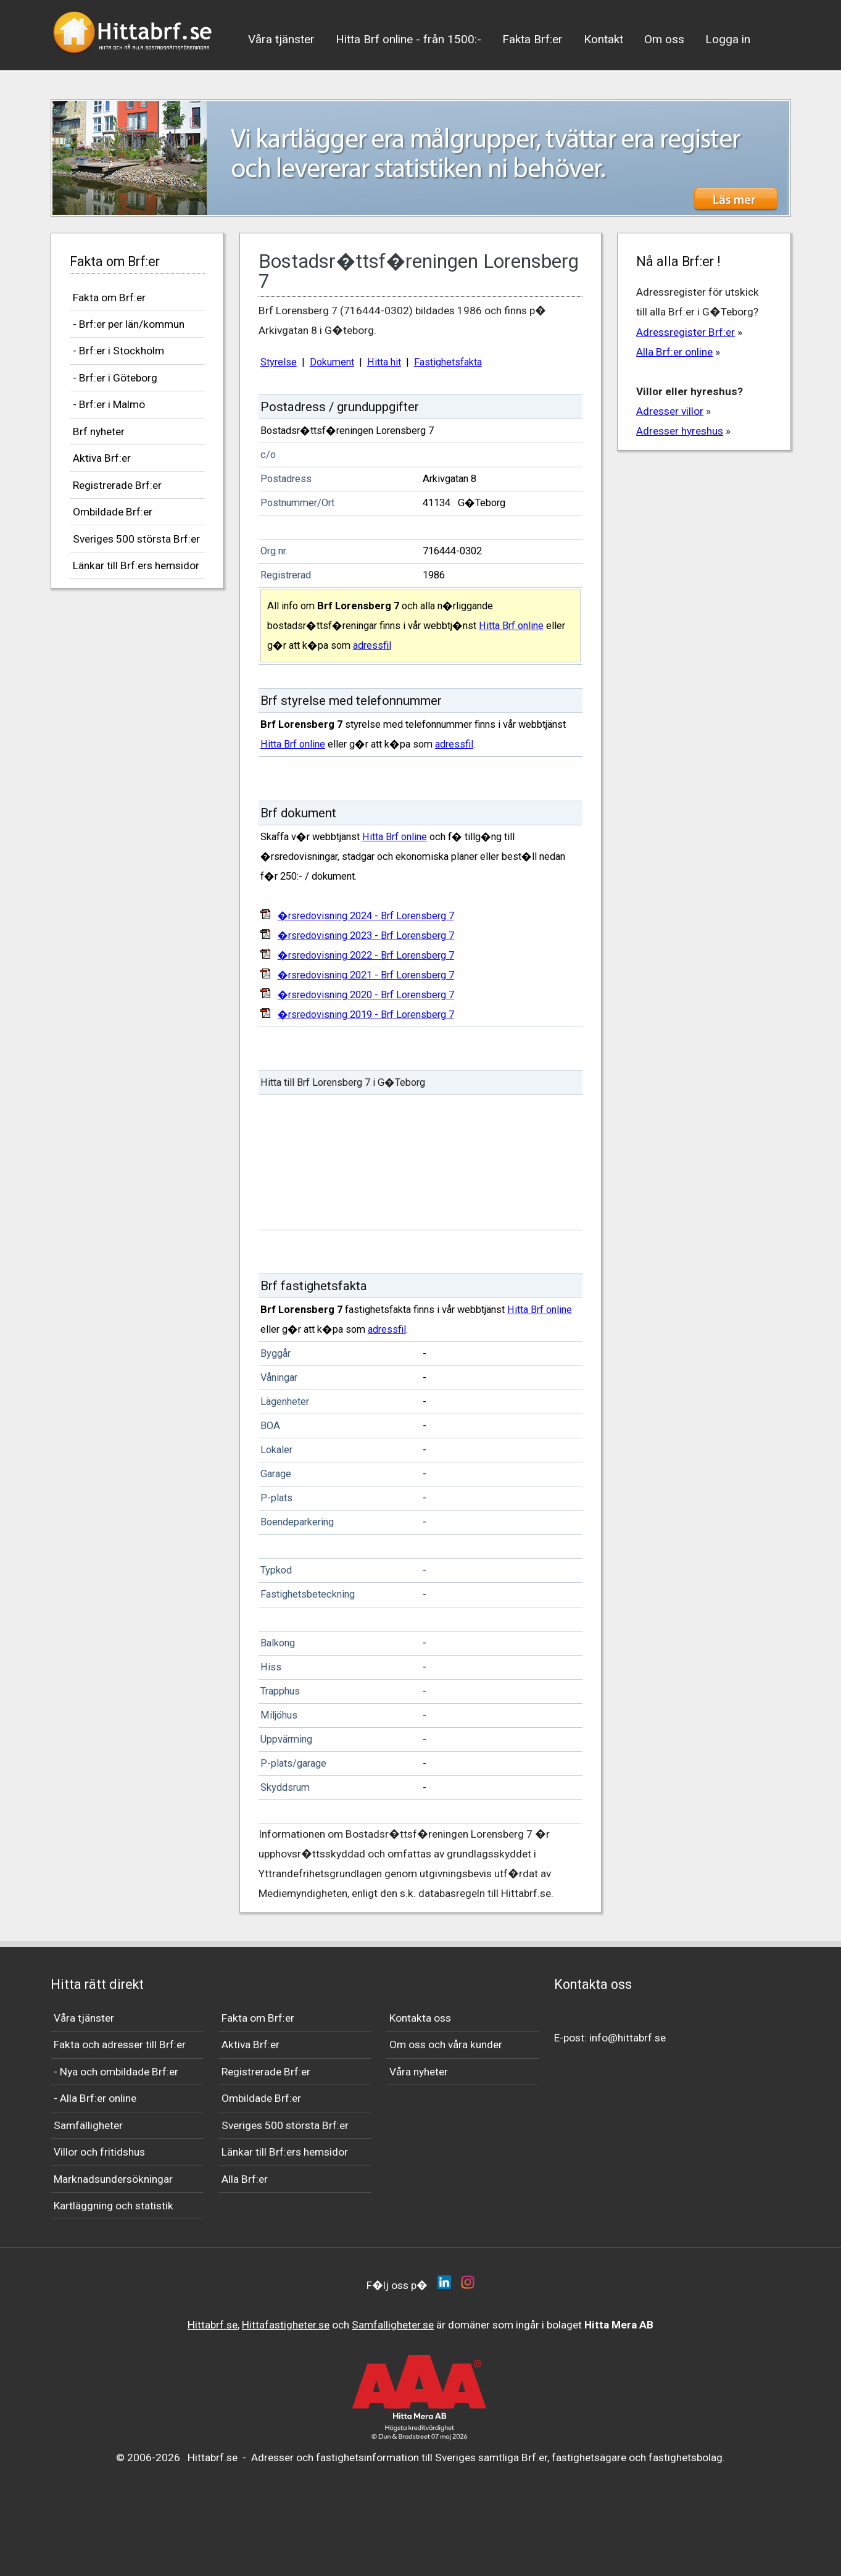  Describe the element at coordinates (88, 2125) in the screenshot. I see `Samfälligheter` at that location.